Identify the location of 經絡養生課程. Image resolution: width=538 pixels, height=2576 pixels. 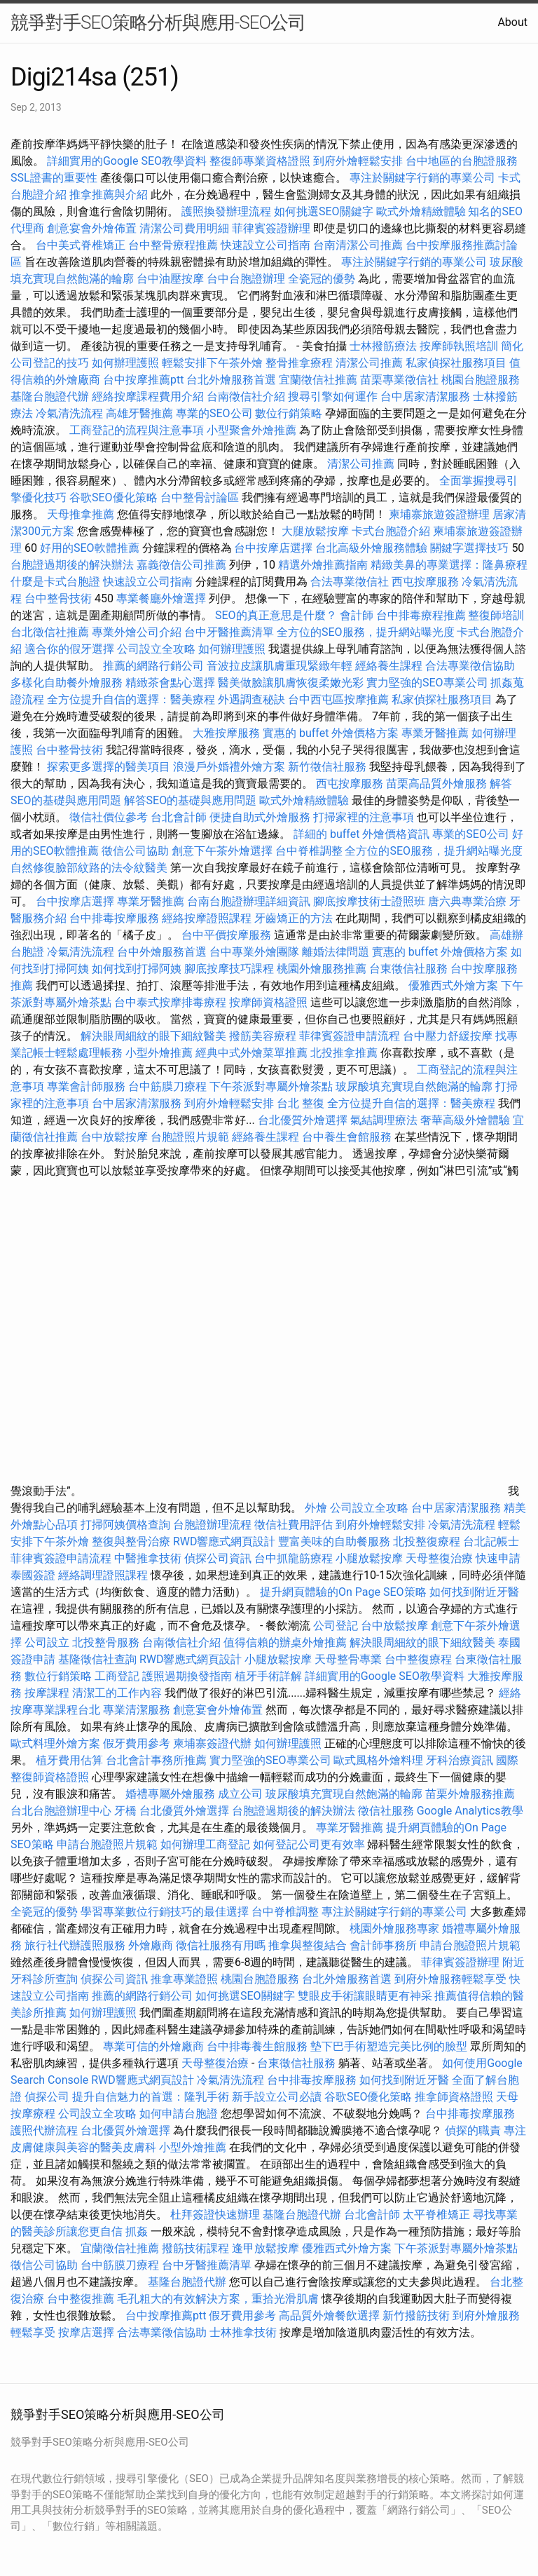
(390, 665).